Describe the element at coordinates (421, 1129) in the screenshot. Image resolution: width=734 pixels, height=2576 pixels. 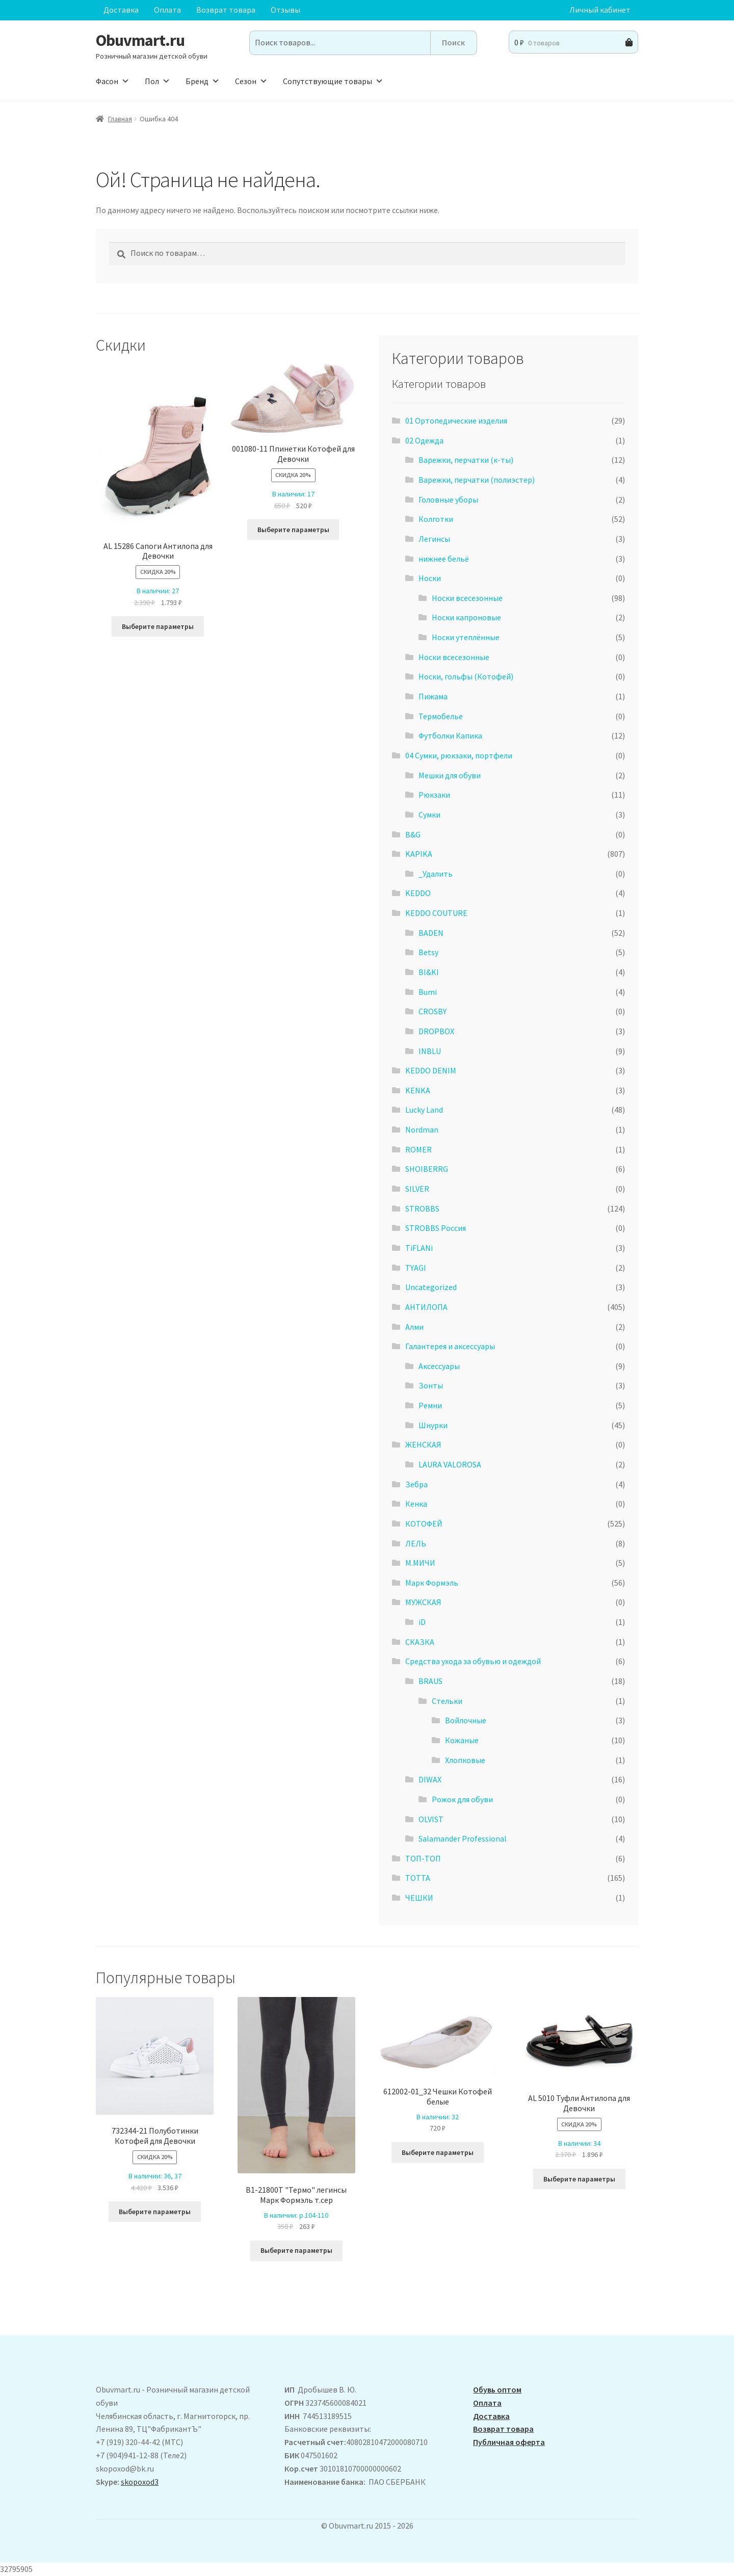
I see `Nordman` at that location.